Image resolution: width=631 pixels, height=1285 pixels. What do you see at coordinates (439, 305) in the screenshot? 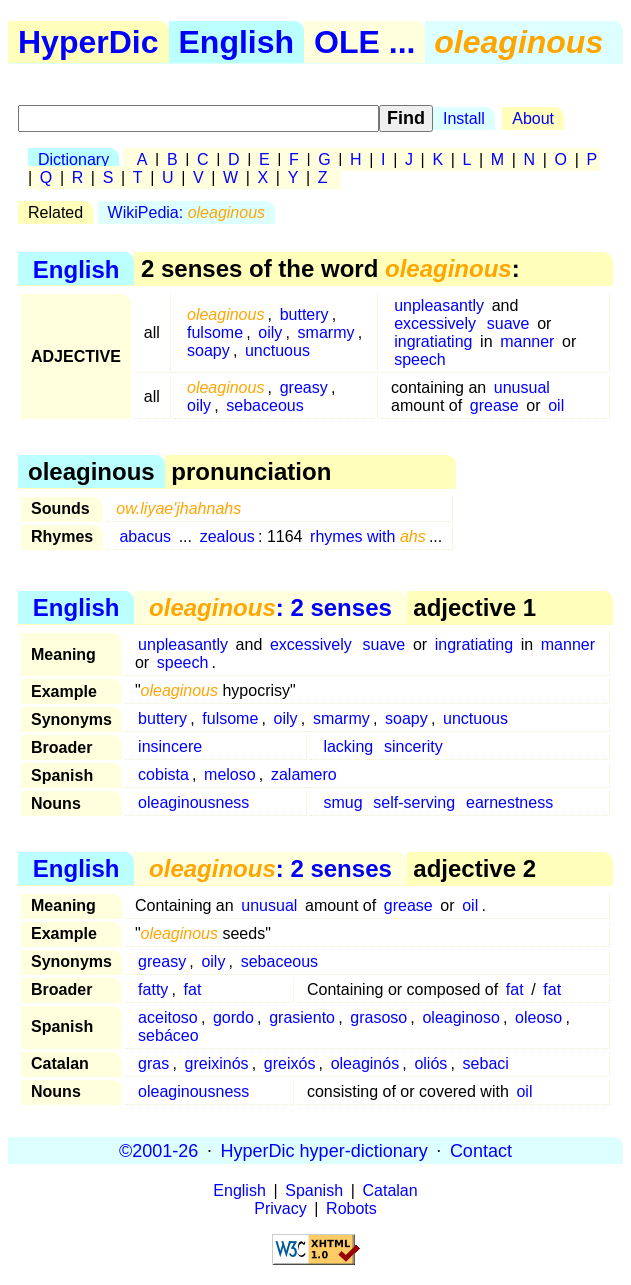
I see `unpleasantly` at bounding box center [439, 305].